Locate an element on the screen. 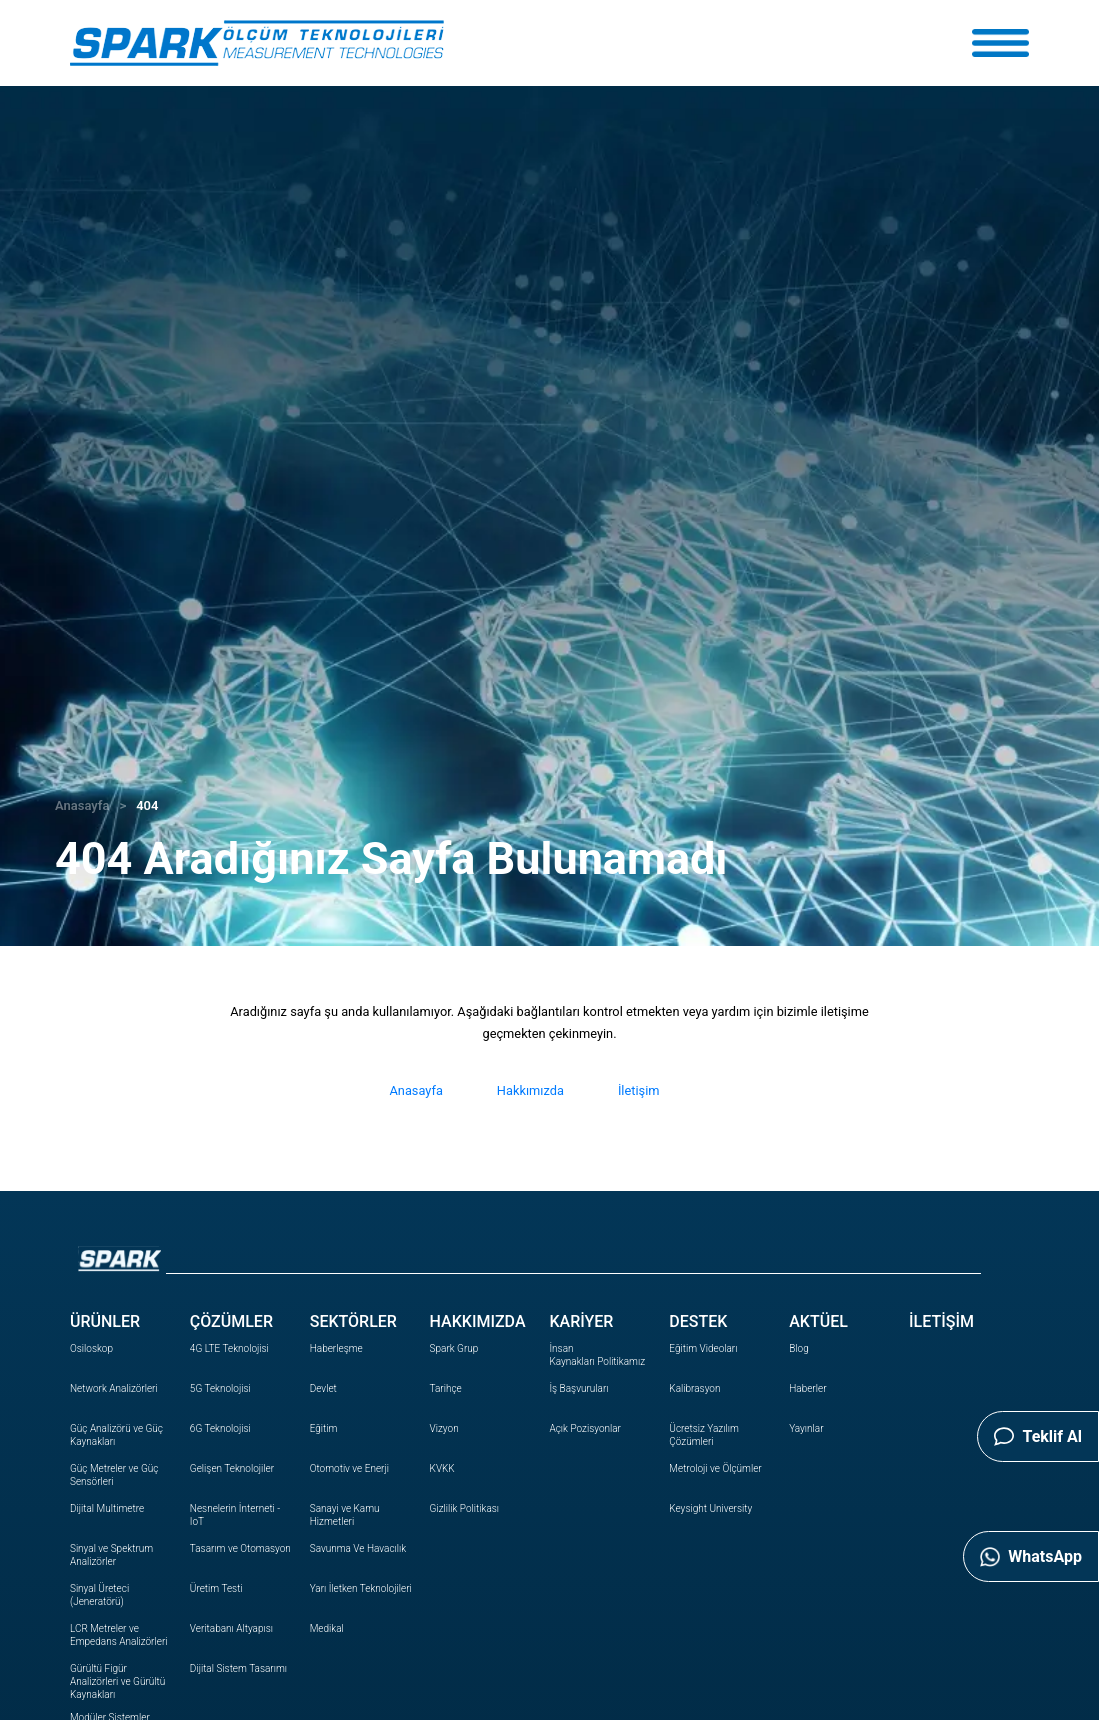  4G LTE Teknolojisi is located at coordinates (229, 1348).